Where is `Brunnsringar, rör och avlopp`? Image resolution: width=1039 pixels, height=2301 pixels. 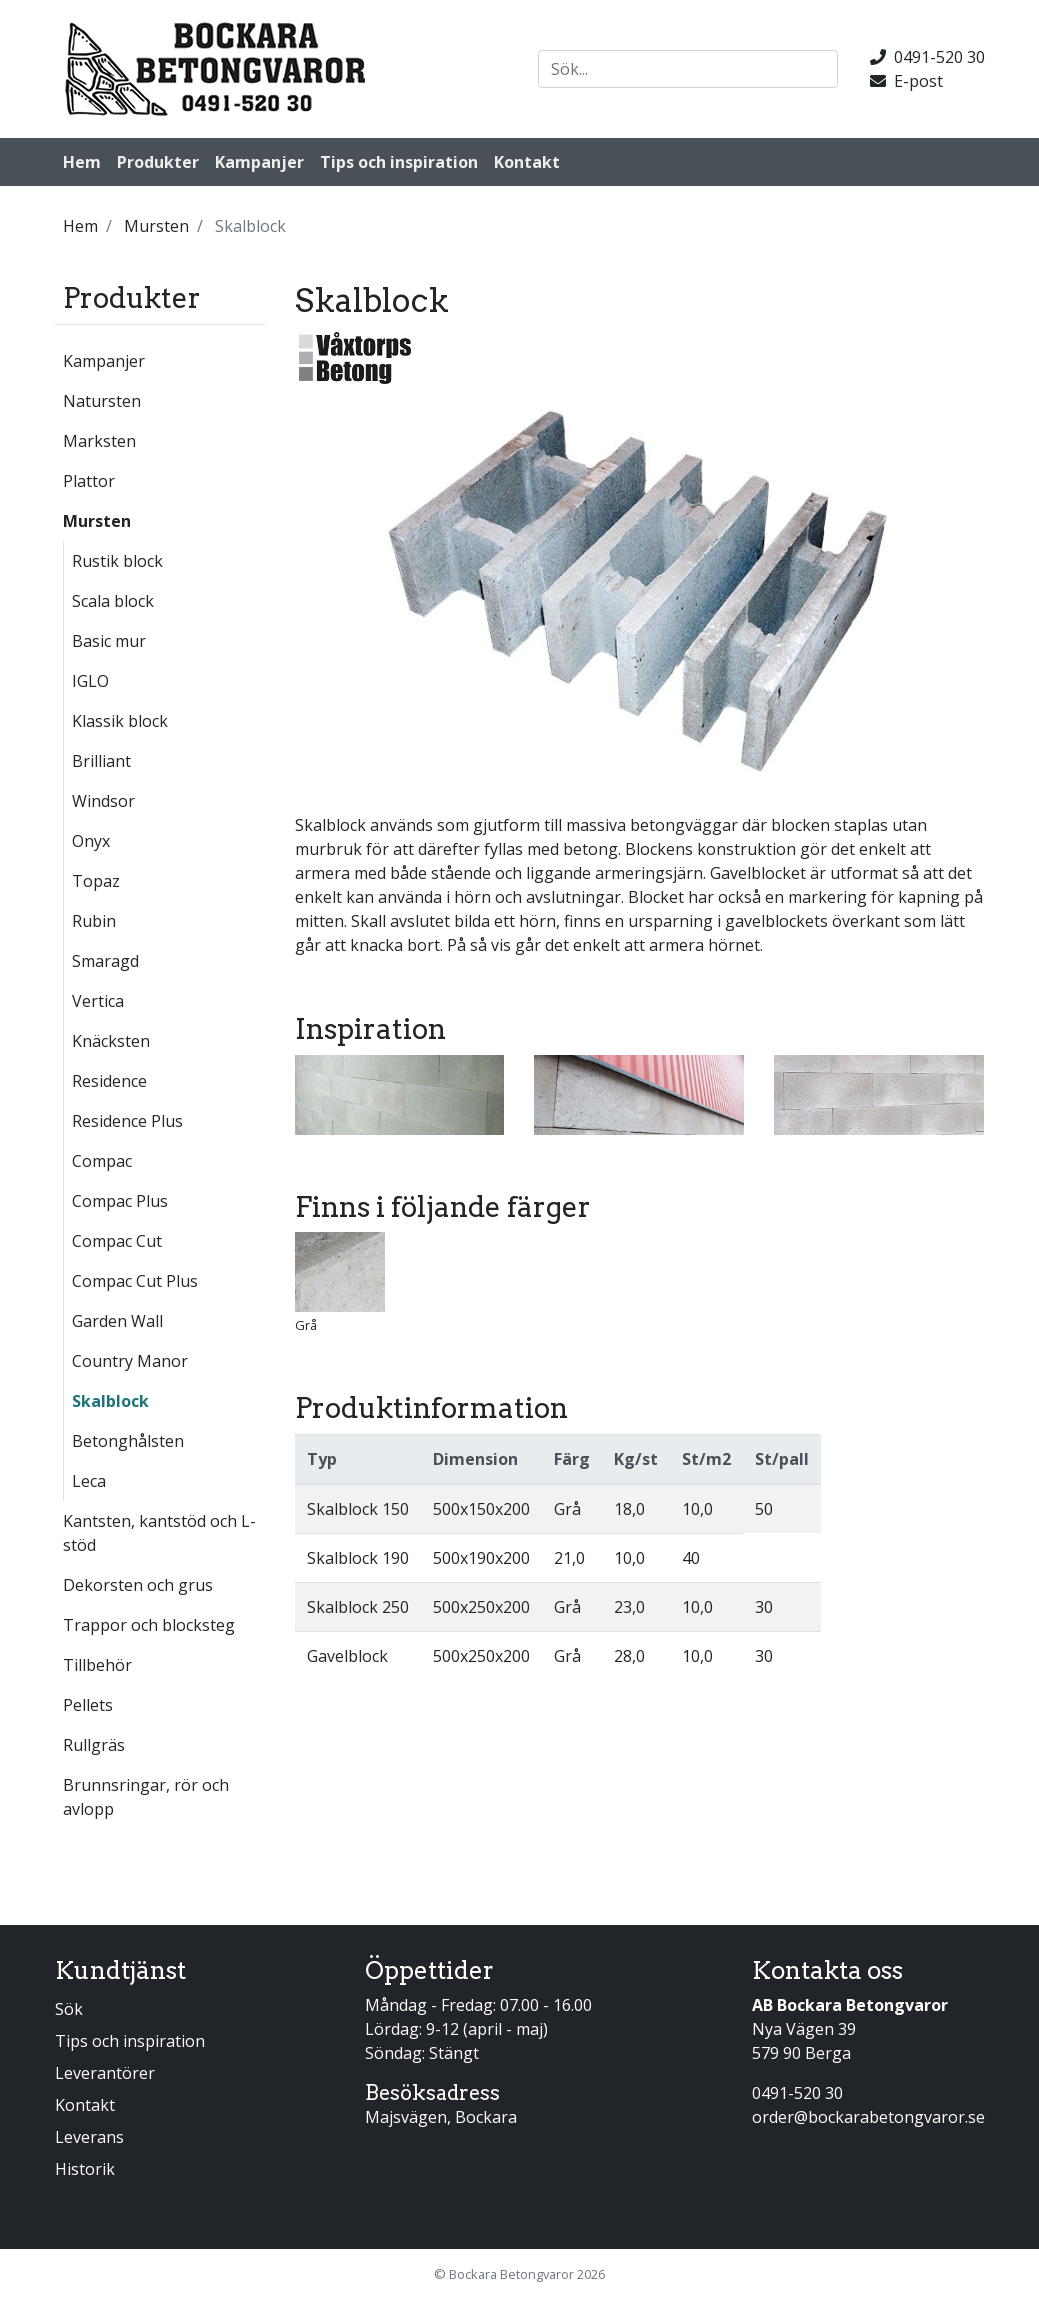
Brunnsringar, rör och avlopp is located at coordinates (146, 1797).